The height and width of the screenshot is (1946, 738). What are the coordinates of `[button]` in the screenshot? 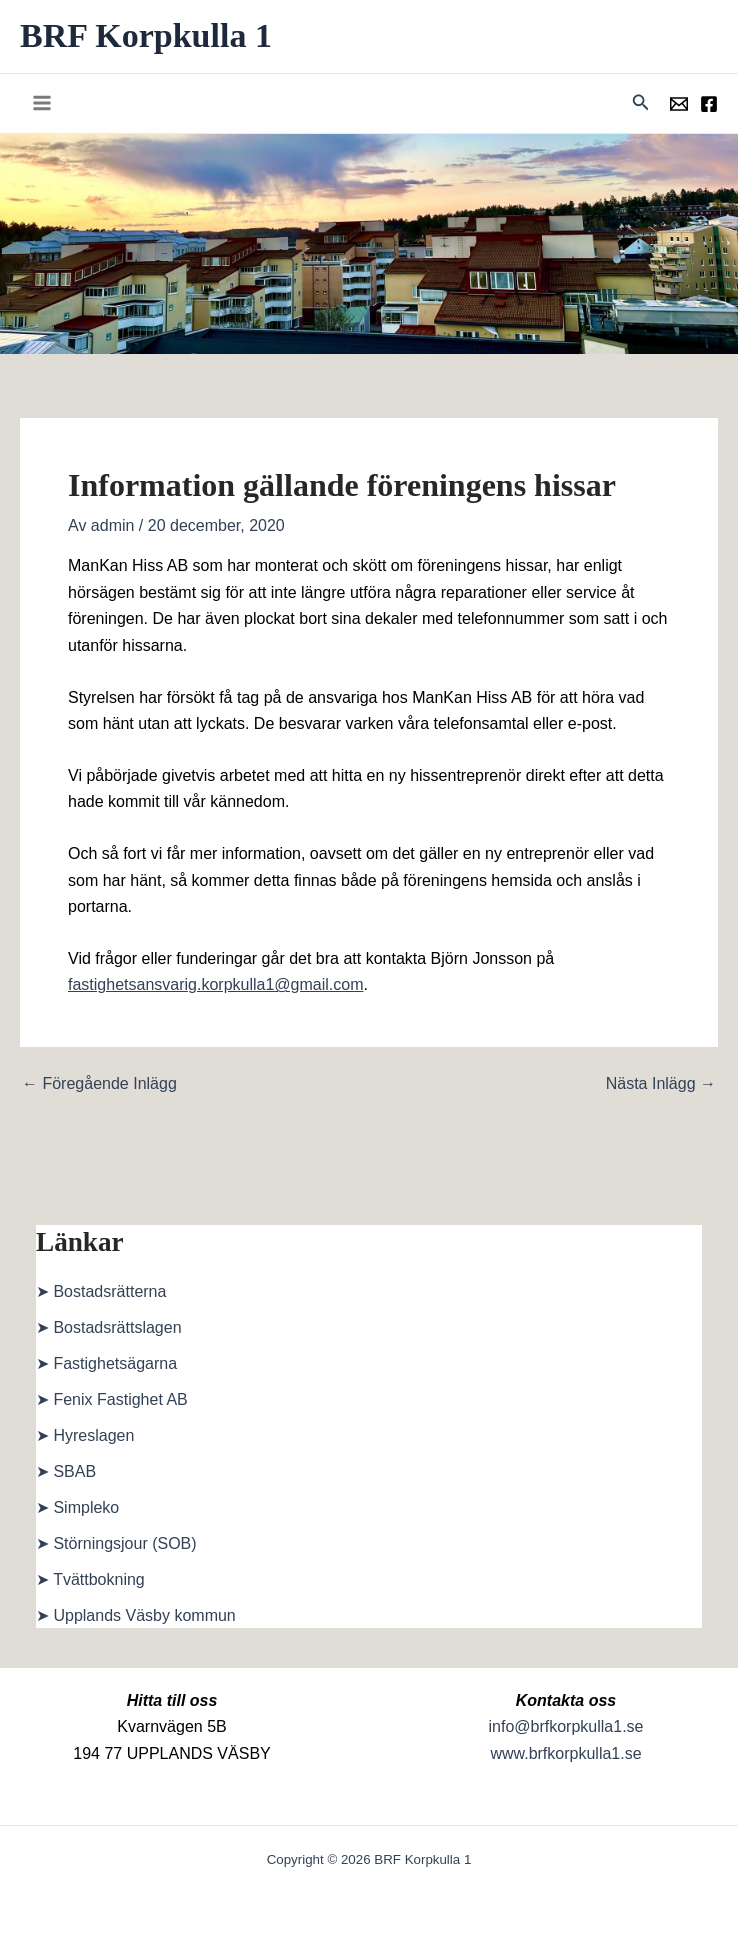 It's located at (641, 103).